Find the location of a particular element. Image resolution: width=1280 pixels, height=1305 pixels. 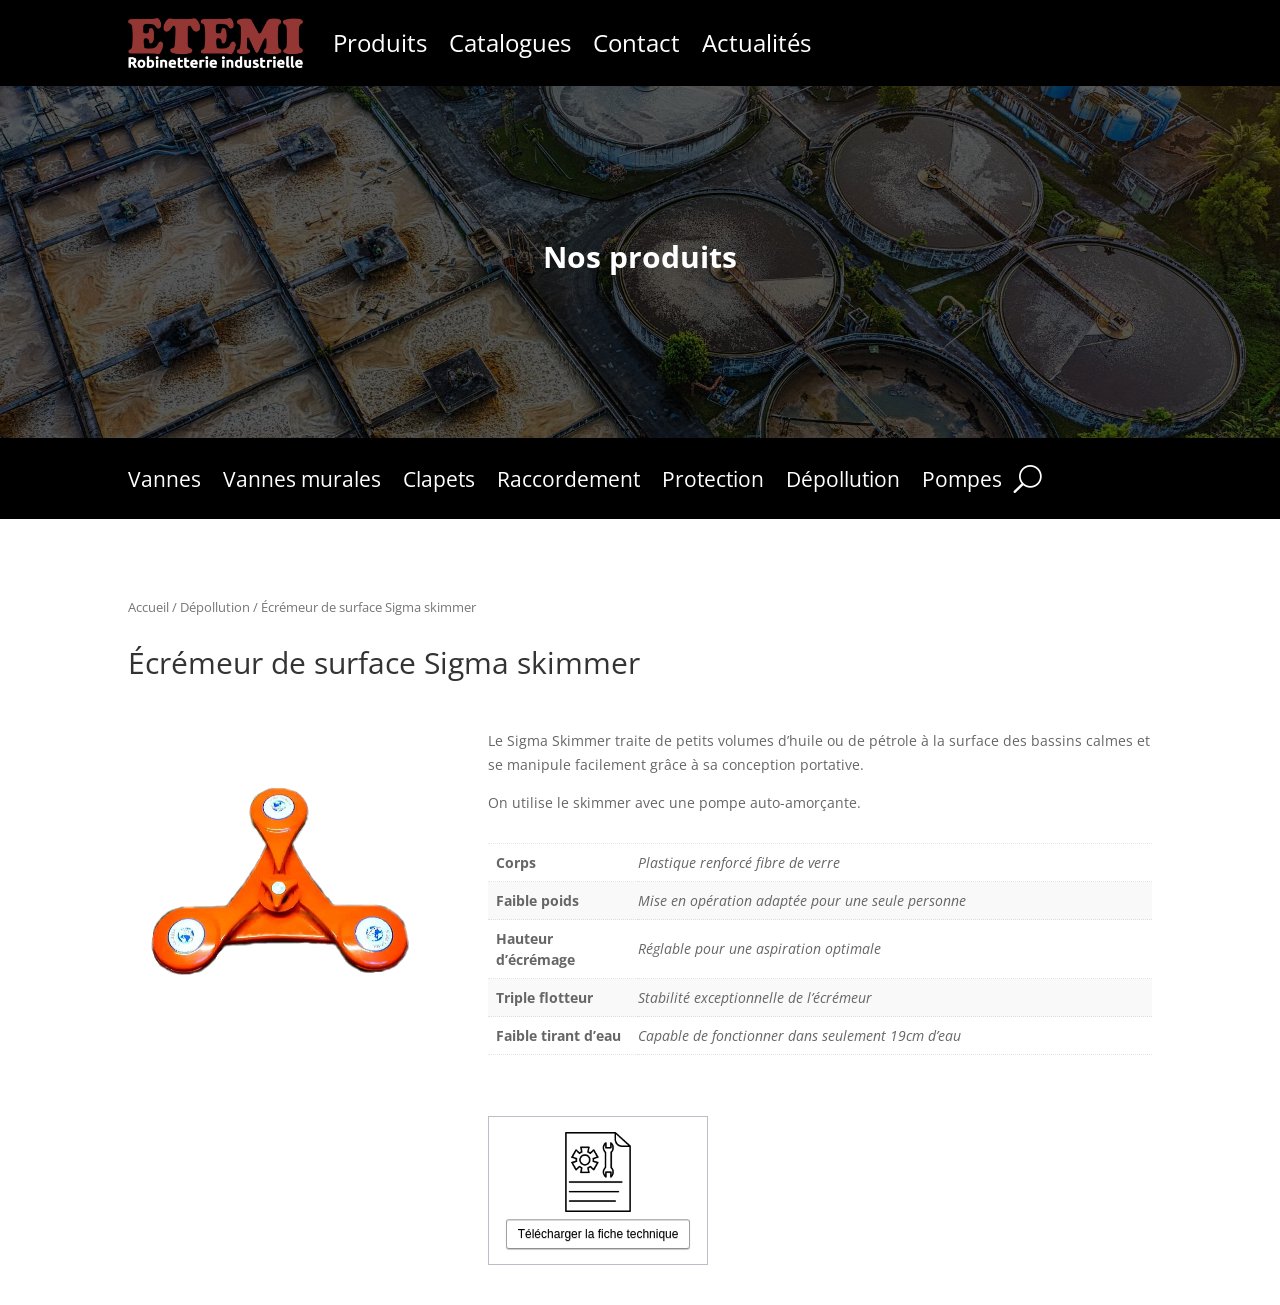

Vannes murales is located at coordinates (302, 482).